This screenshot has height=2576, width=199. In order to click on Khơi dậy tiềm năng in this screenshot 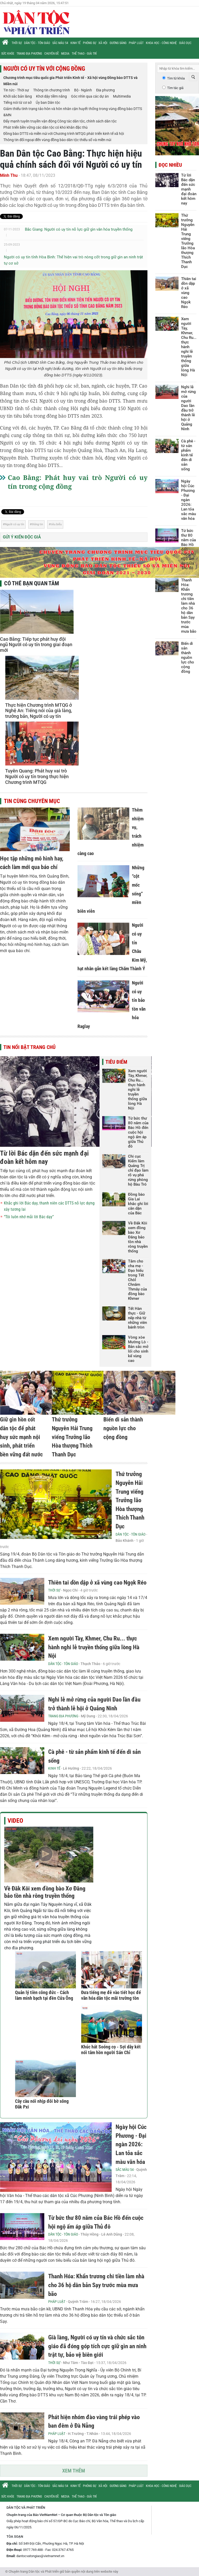, I will do `click(51, 96)`.